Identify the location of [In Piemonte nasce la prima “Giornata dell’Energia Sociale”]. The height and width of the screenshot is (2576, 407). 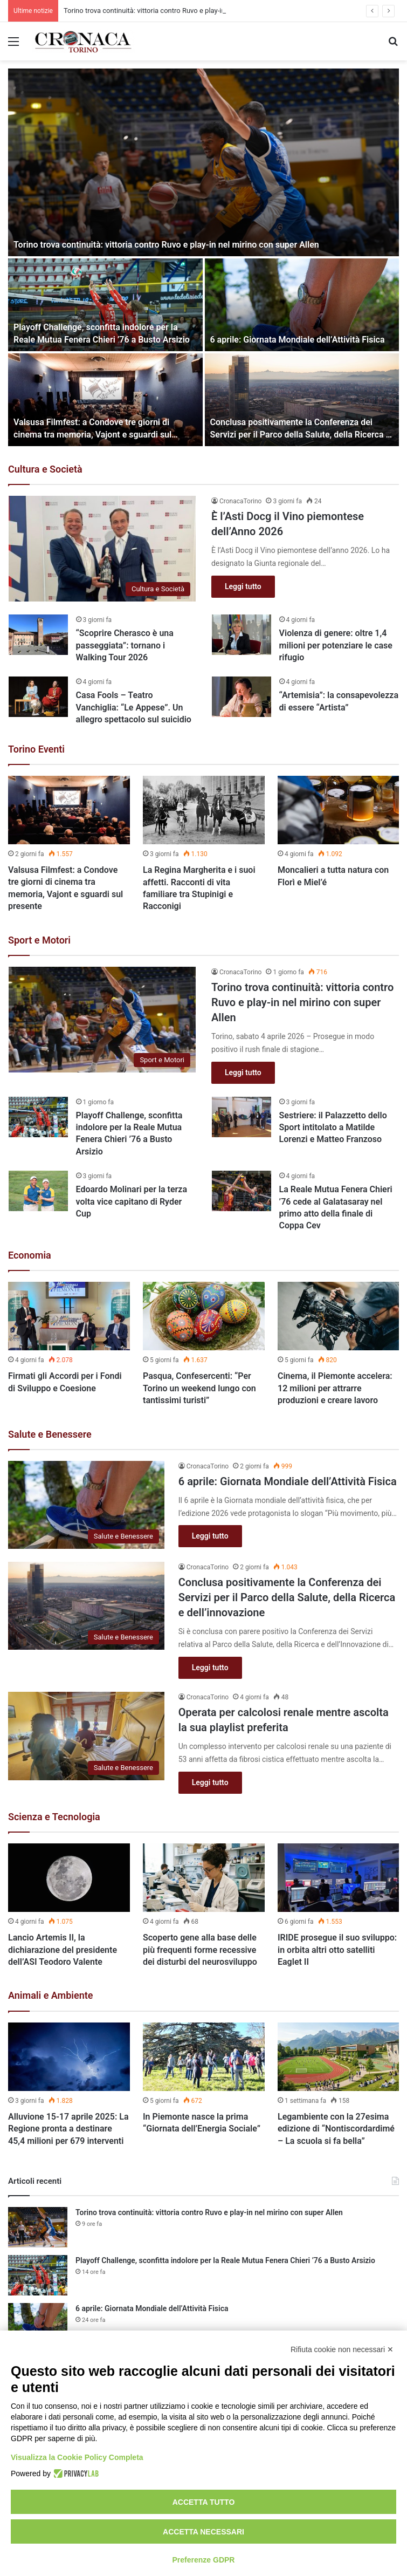
(204, 2056).